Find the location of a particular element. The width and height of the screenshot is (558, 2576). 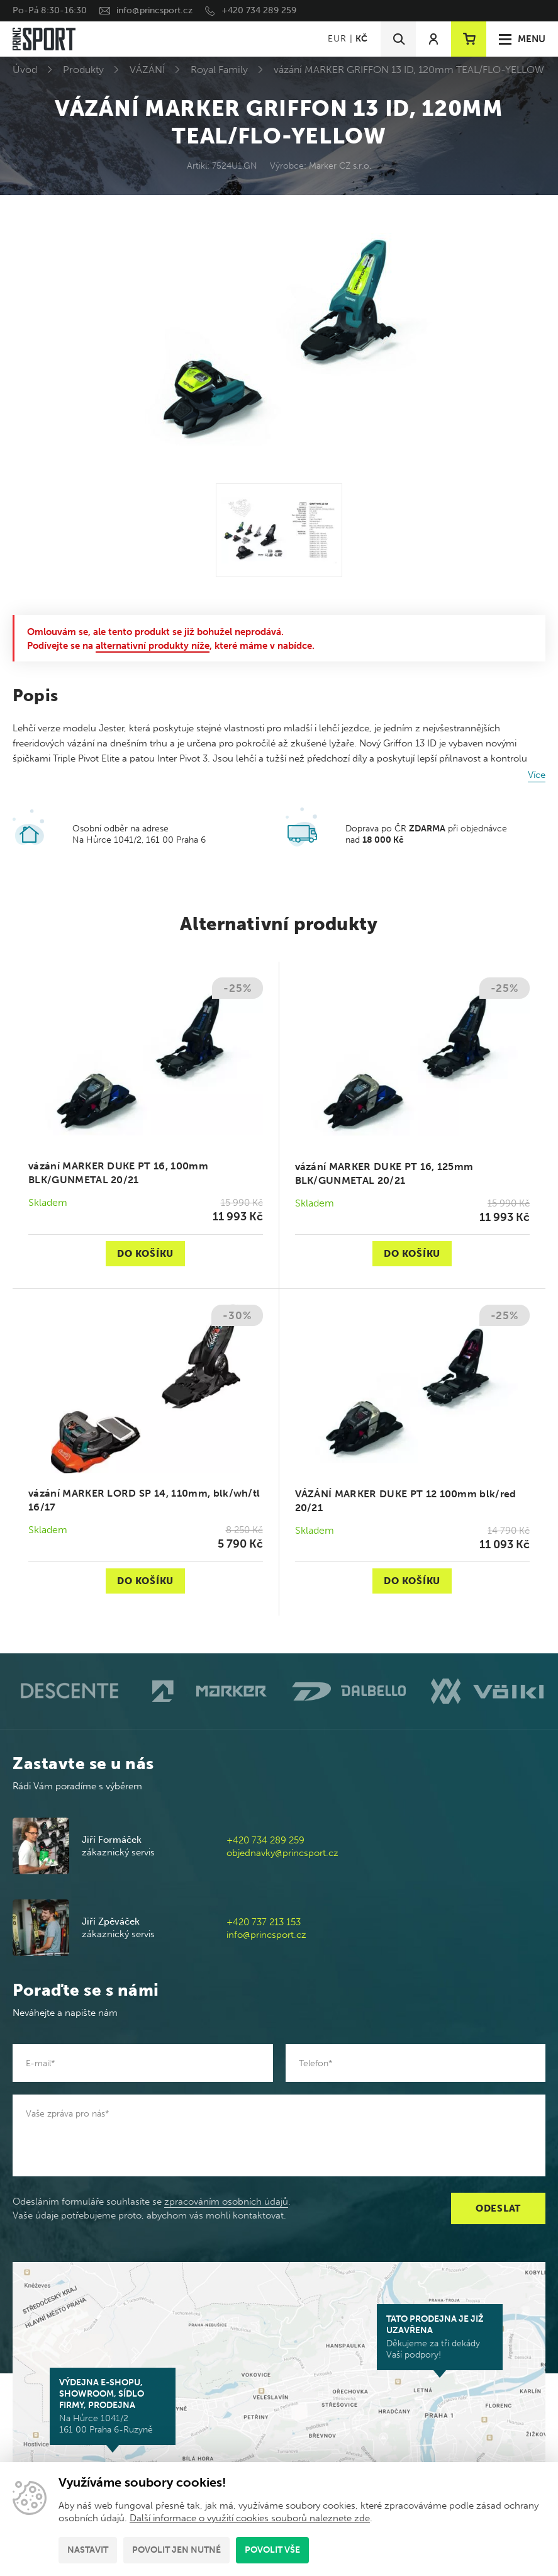

Na Hůrce 1041/2 161 00 Praha 6-Ruzyně is located at coordinates (112, 2406).